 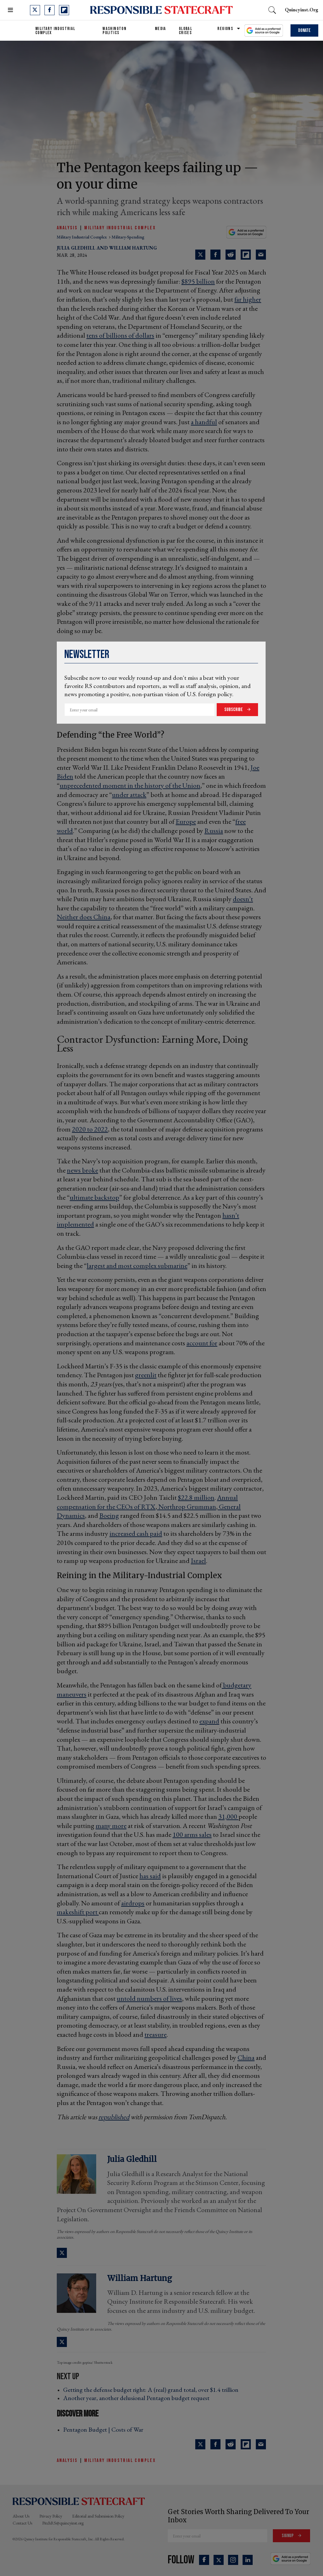 What do you see at coordinates (149, 1998) in the screenshot?
I see `untold numbers of lives` at bounding box center [149, 1998].